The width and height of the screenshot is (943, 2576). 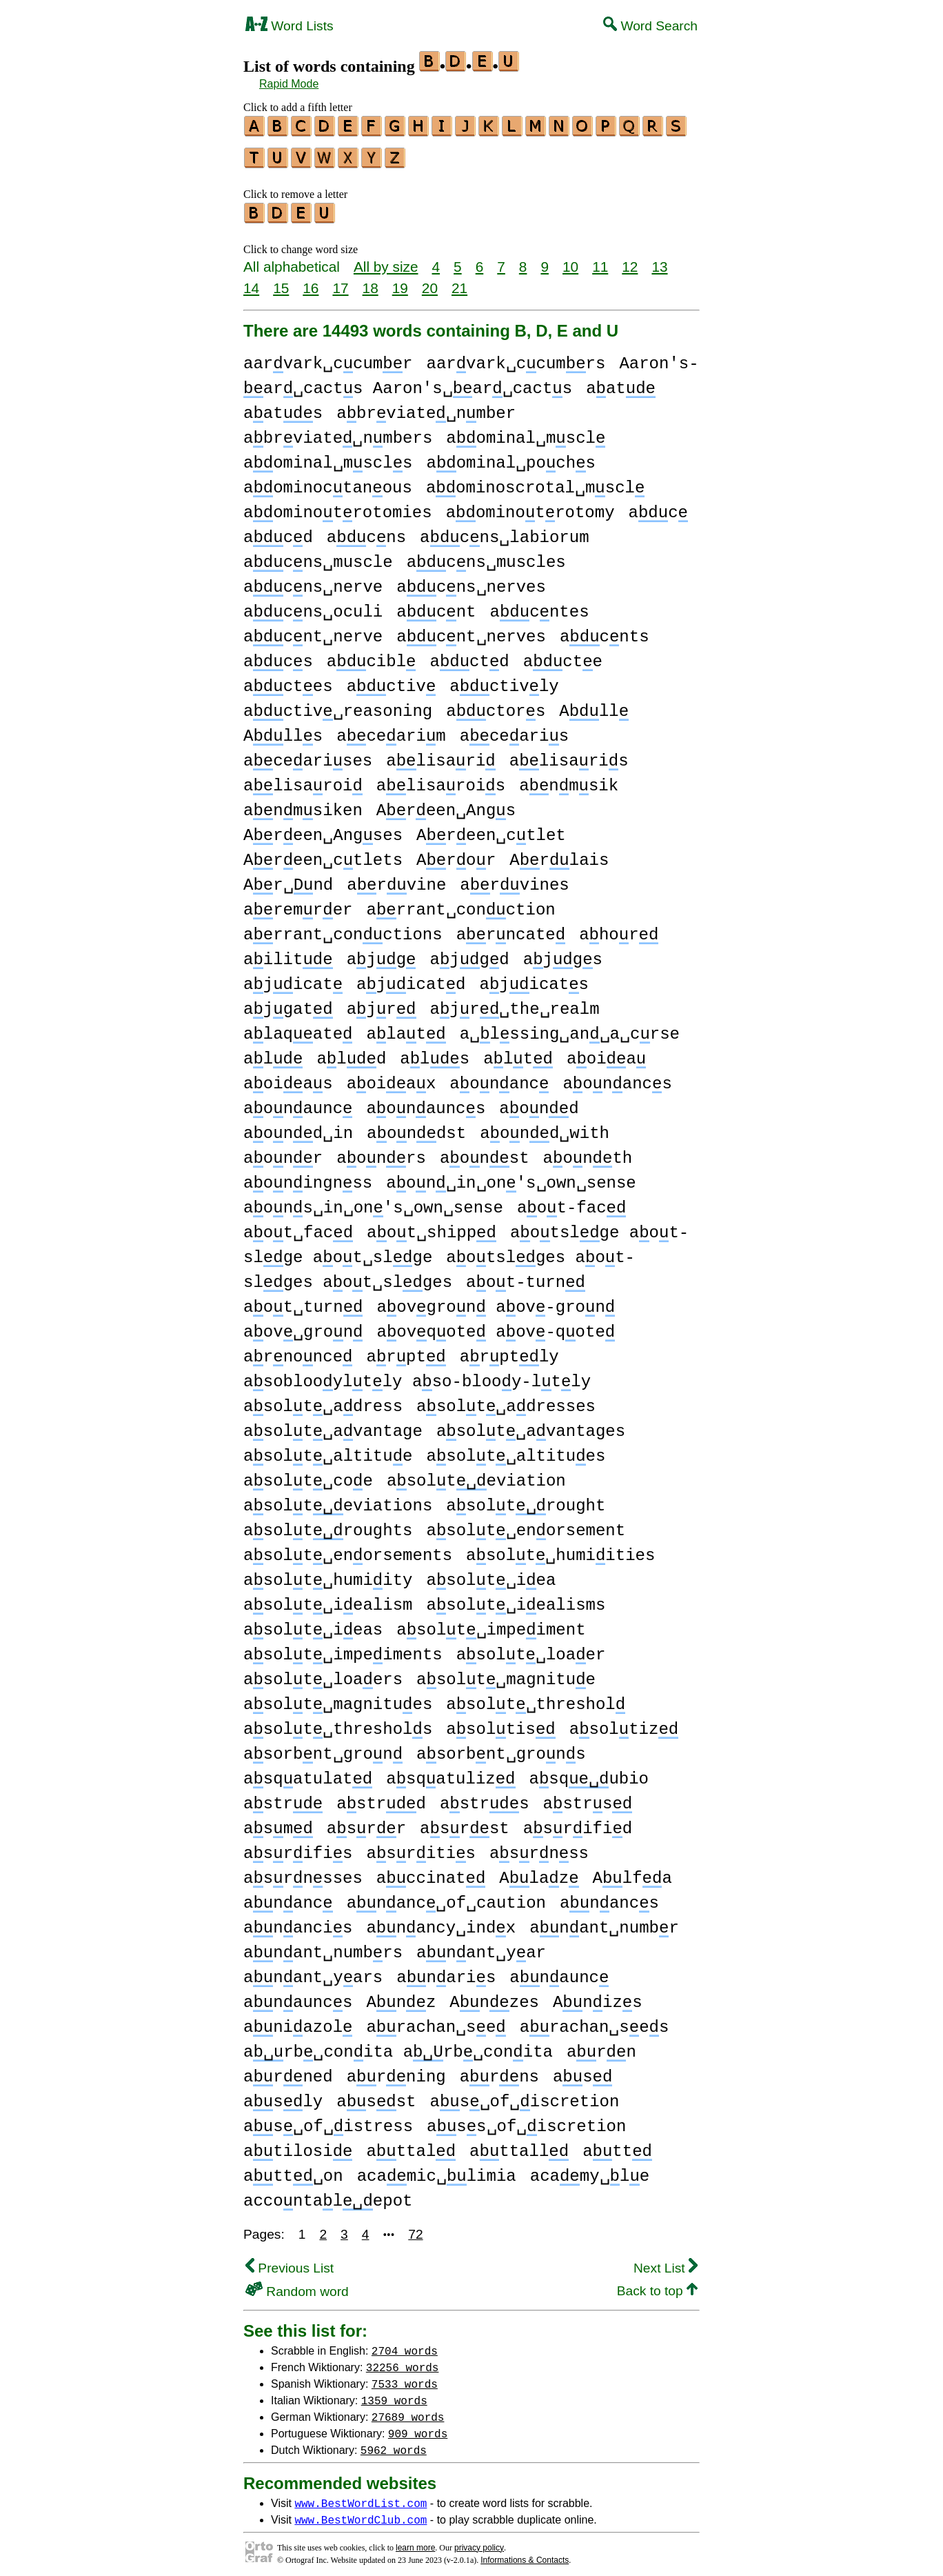 What do you see at coordinates (495, 705) in the screenshot?
I see `actors` at bounding box center [495, 705].